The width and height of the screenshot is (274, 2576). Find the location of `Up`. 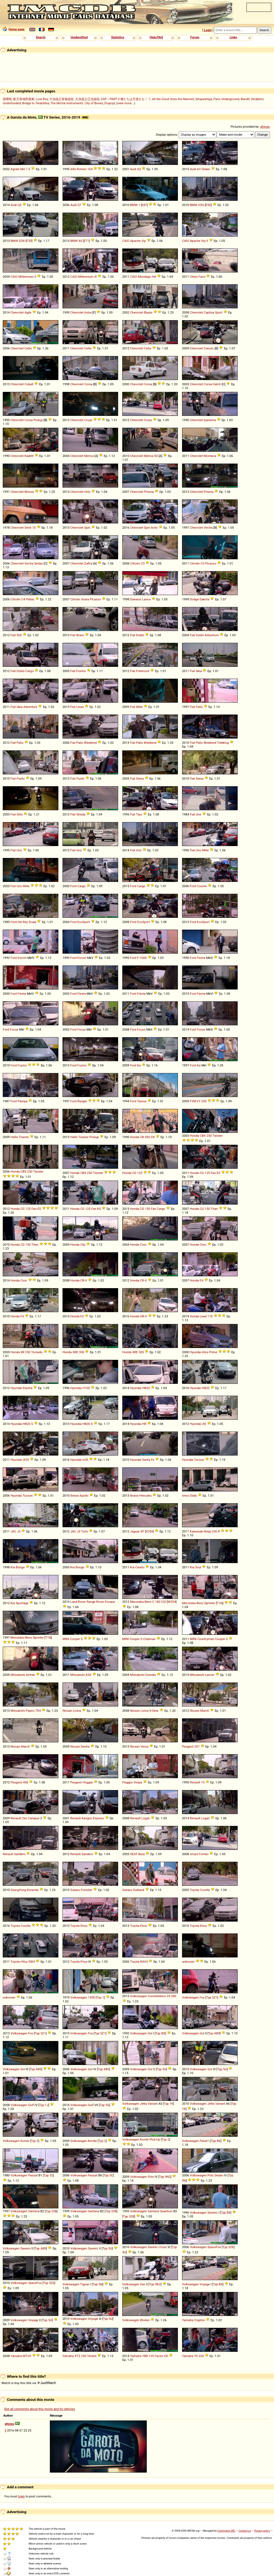

Up is located at coordinates (158, 2139).